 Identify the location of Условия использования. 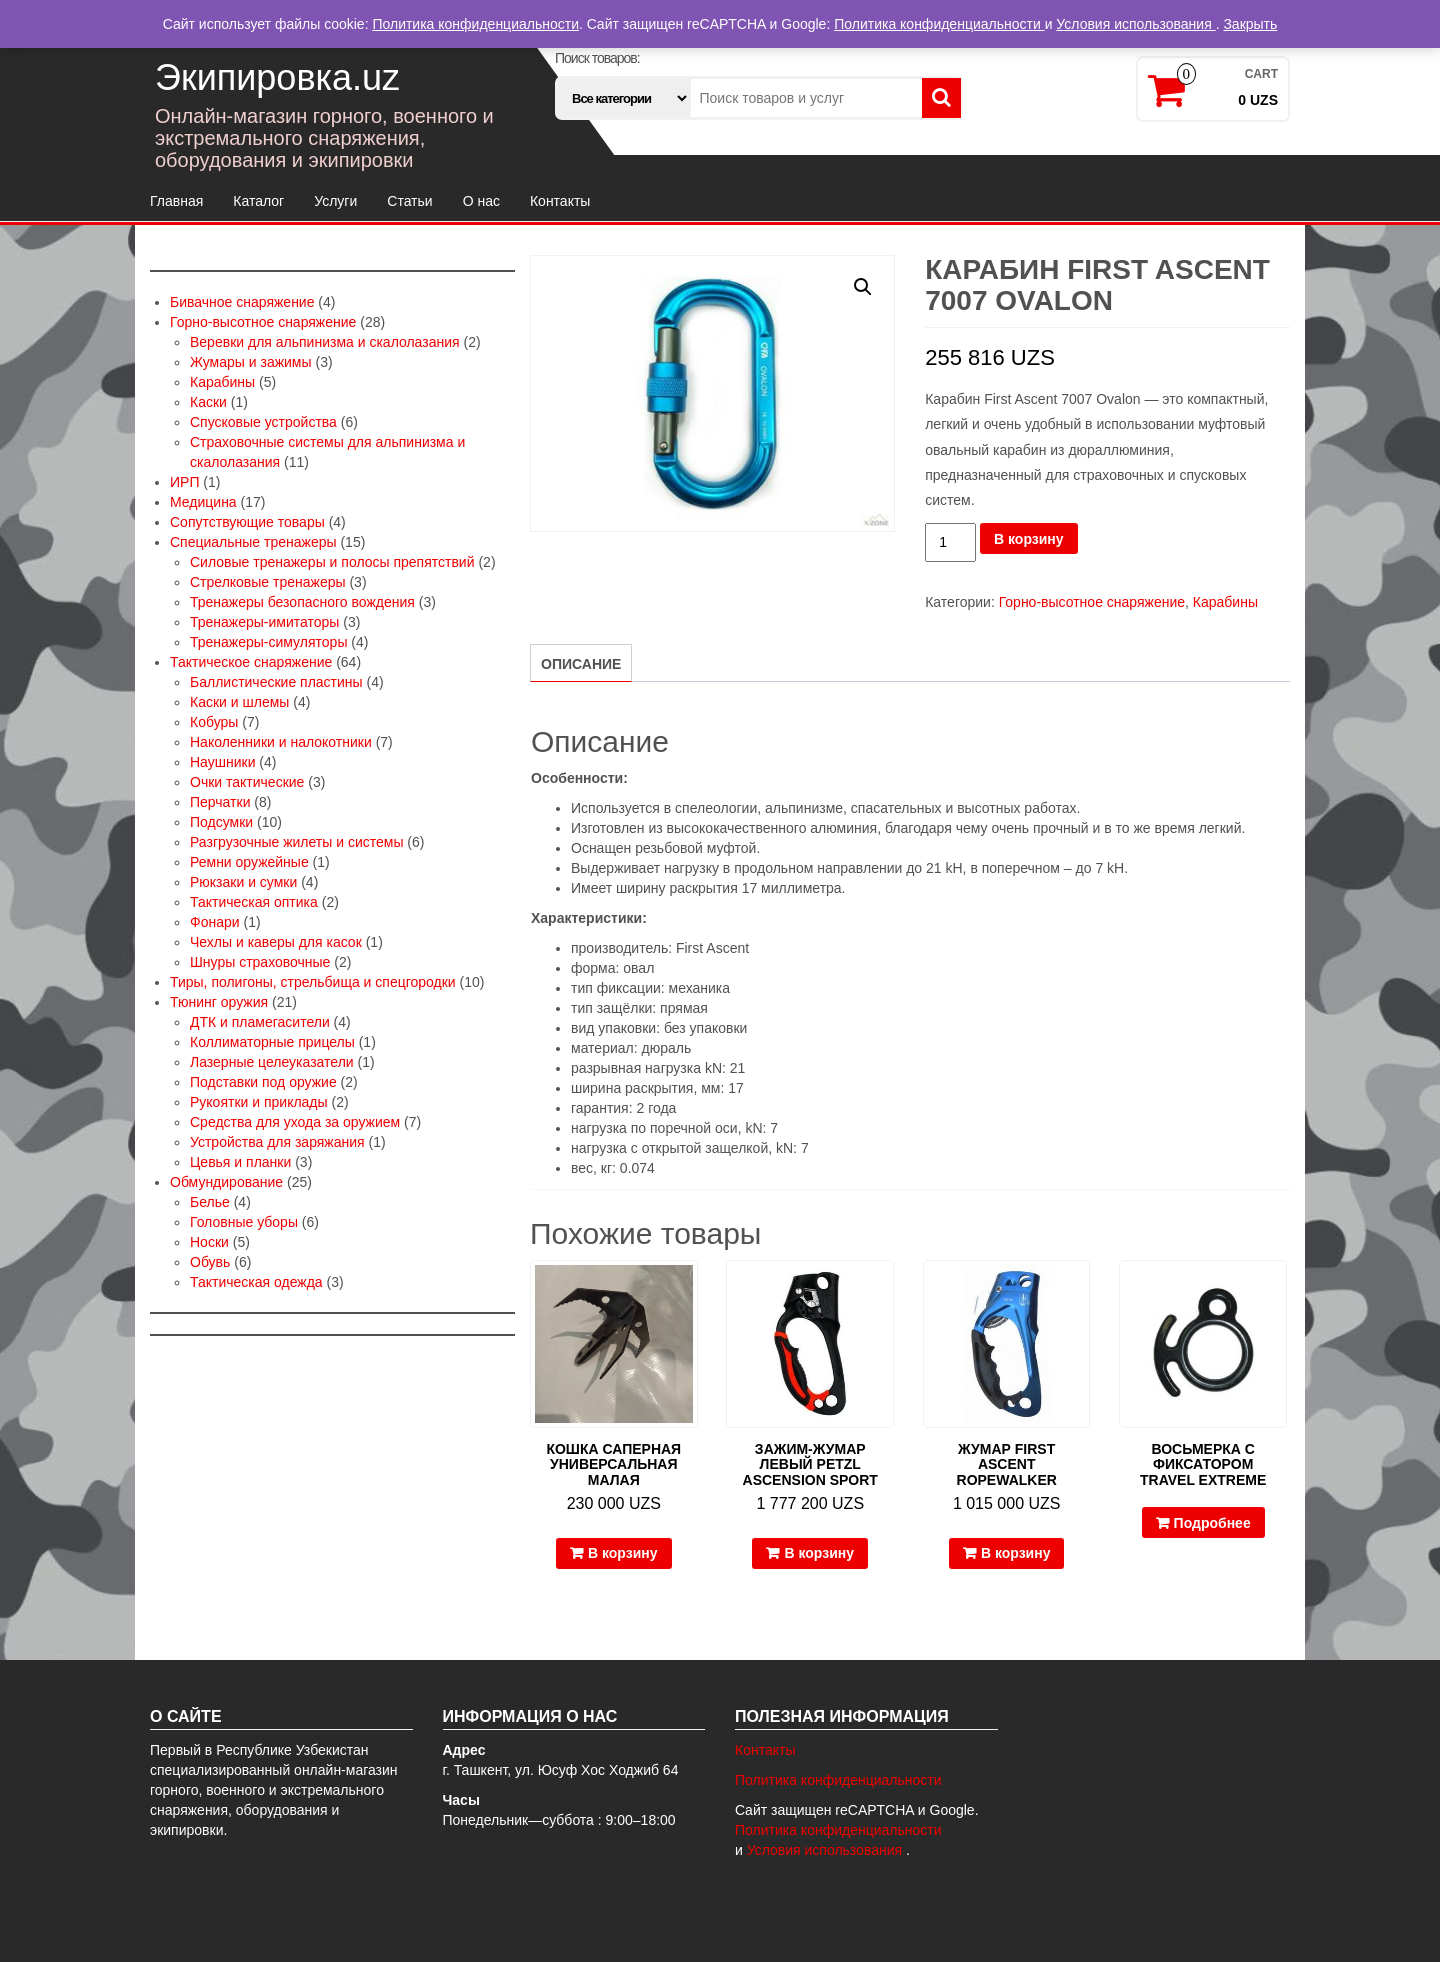
(826, 1850).